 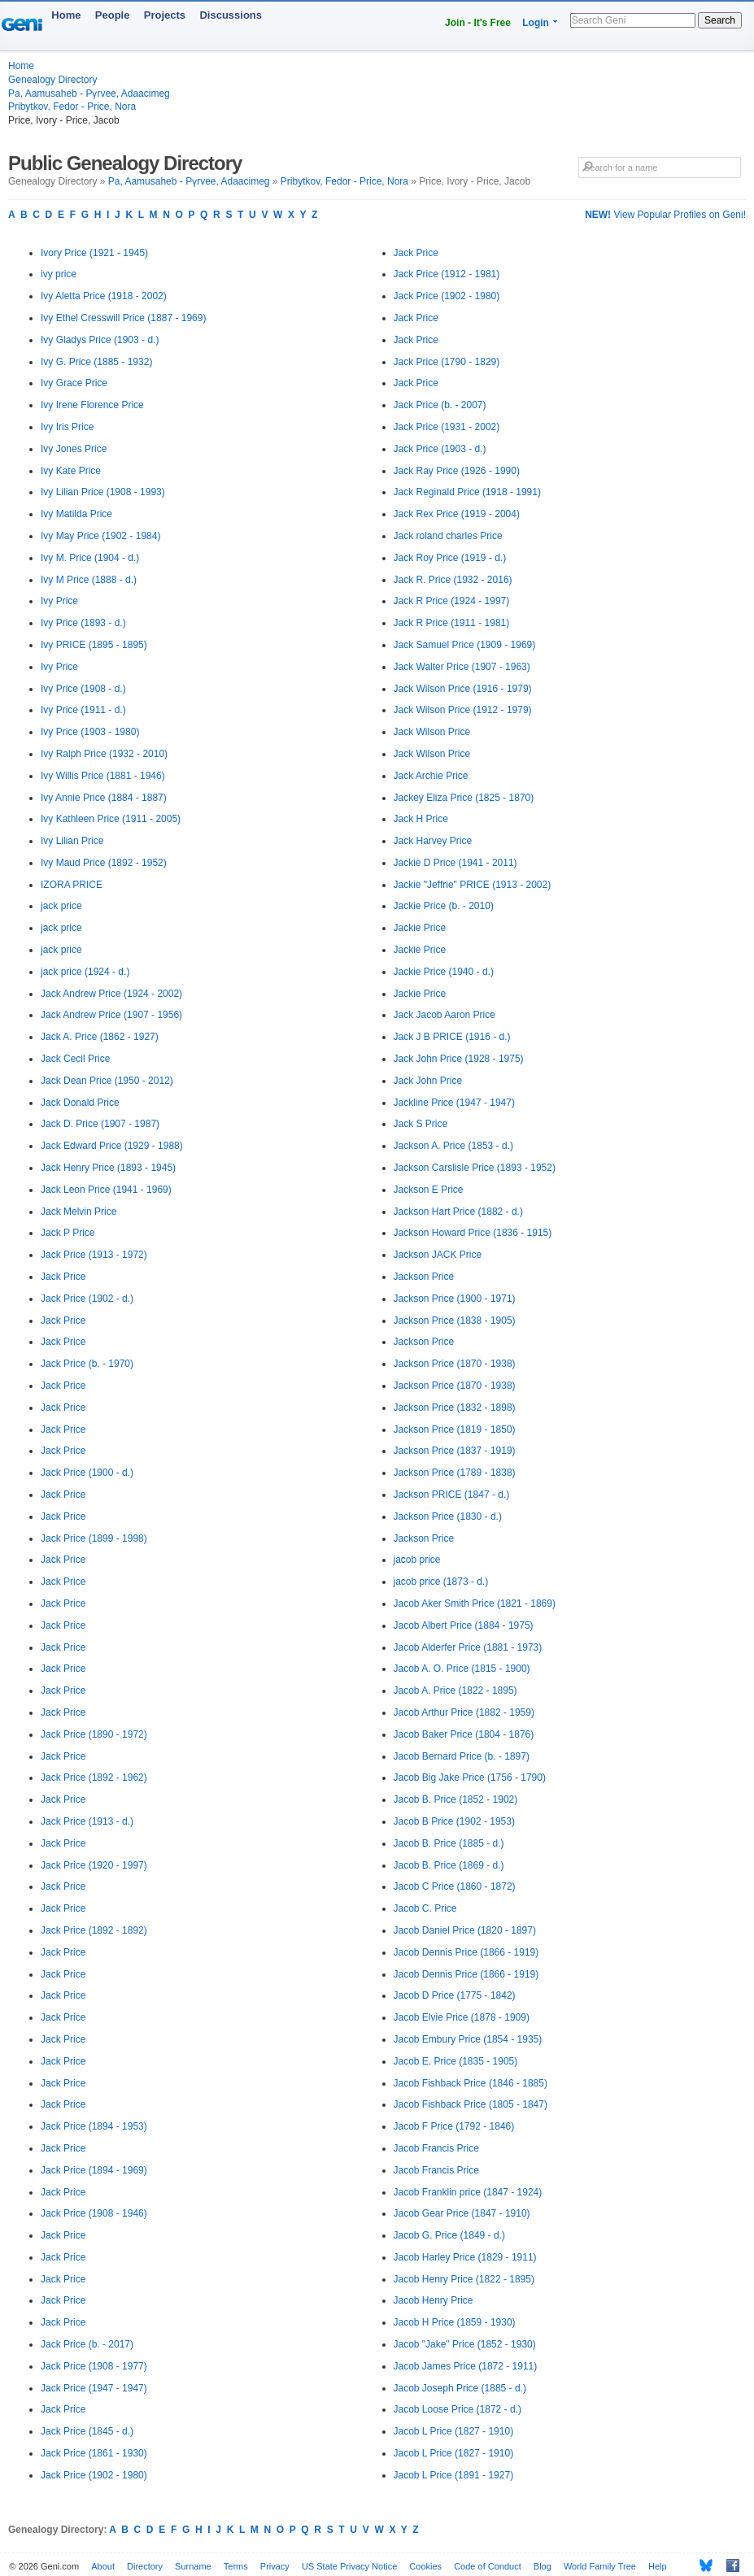 What do you see at coordinates (455, 1472) in the screenshot?
I see `Jackson Price (1789 - 1838)` at bounding box center [455, 1472].